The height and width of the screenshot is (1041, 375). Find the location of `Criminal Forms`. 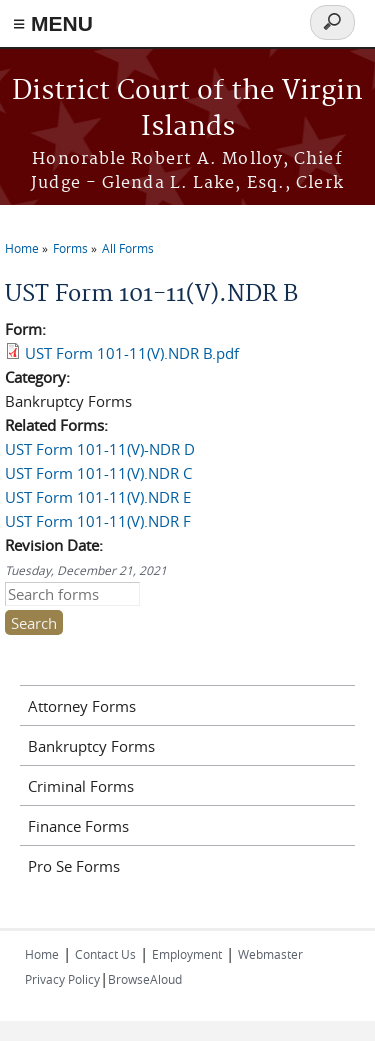

Criminal Forms is located at coordinates (81, 786).